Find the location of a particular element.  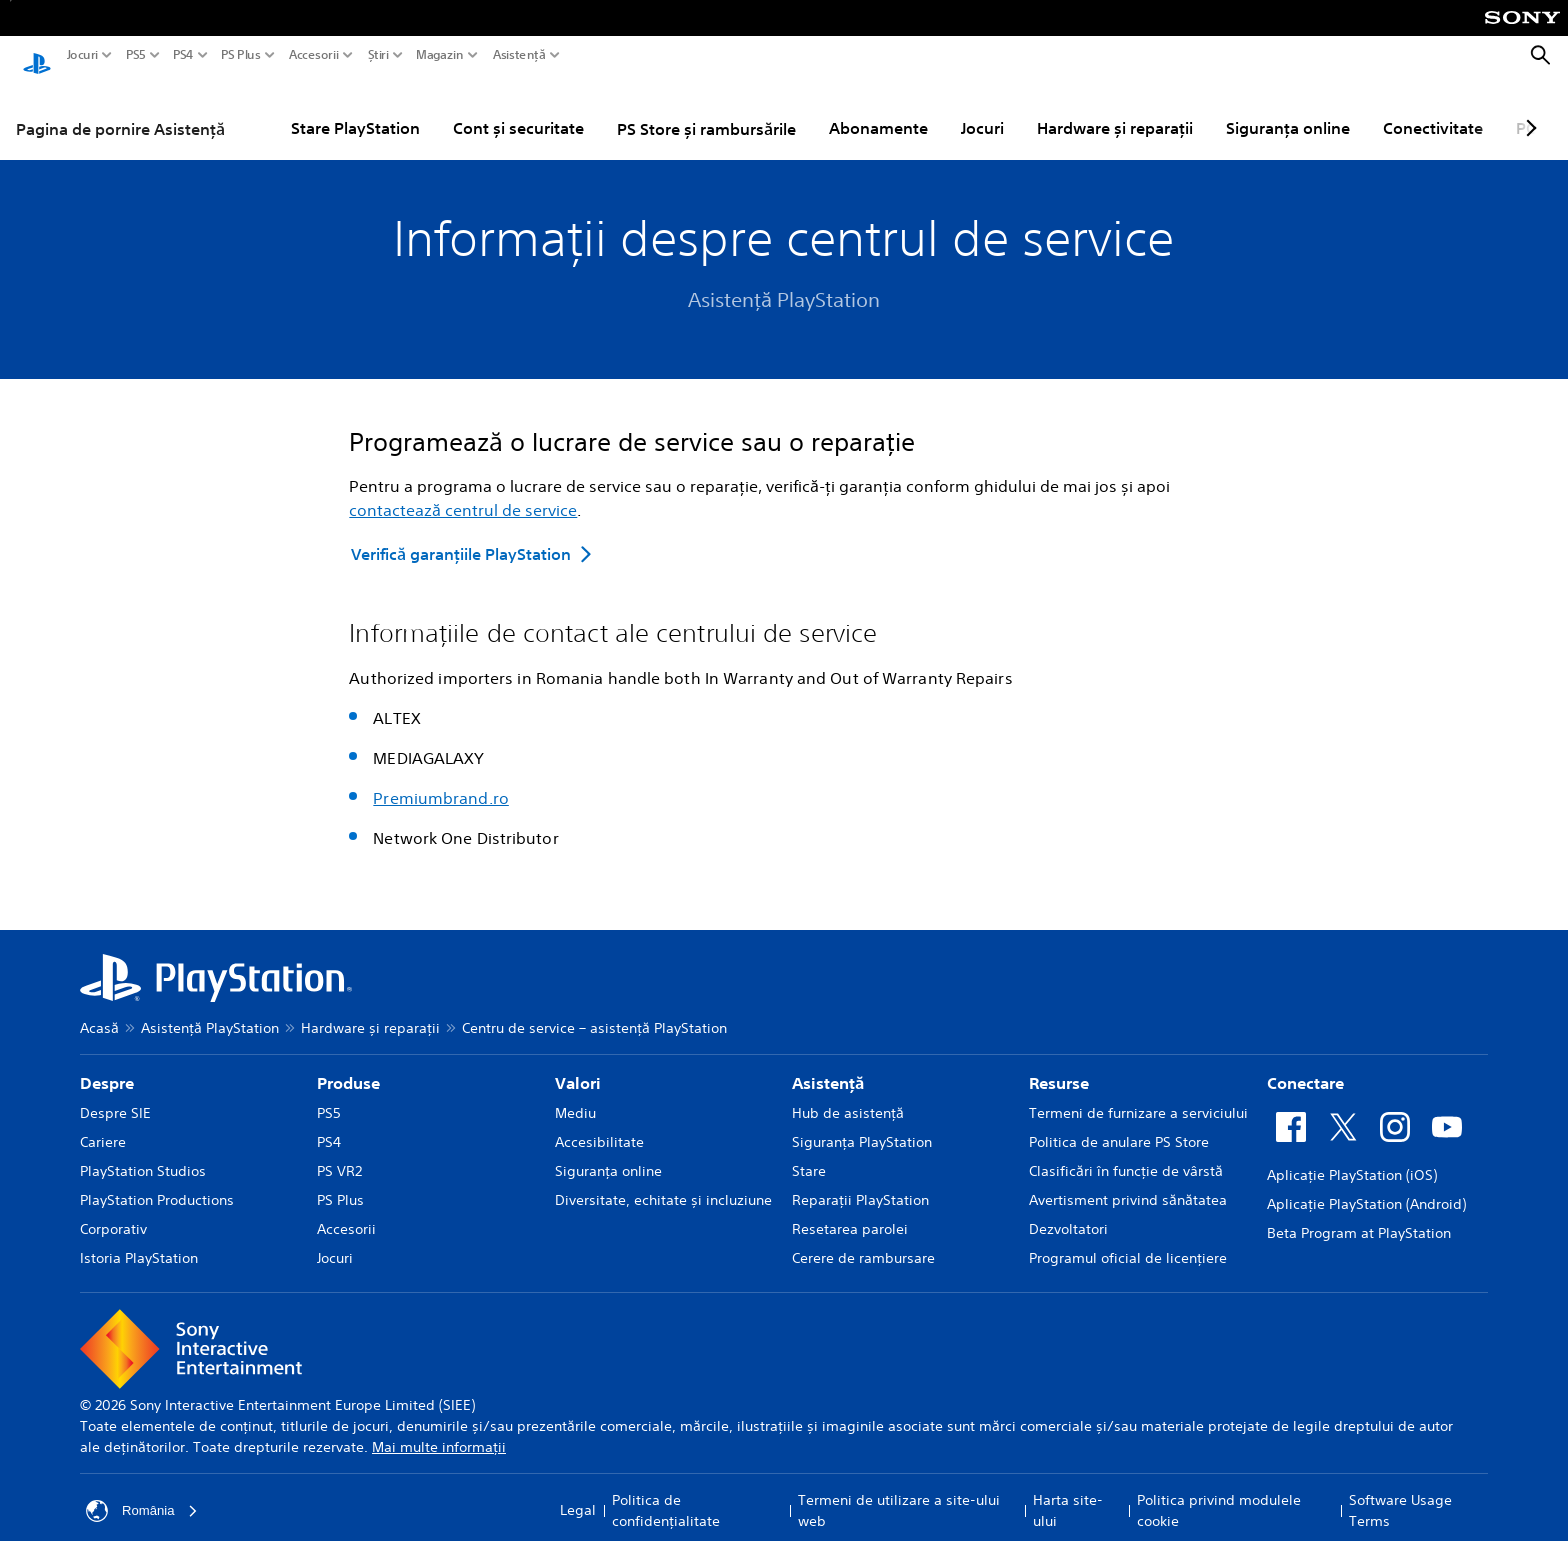

Dezvoltatori is located at coordinates (1068, 1210).